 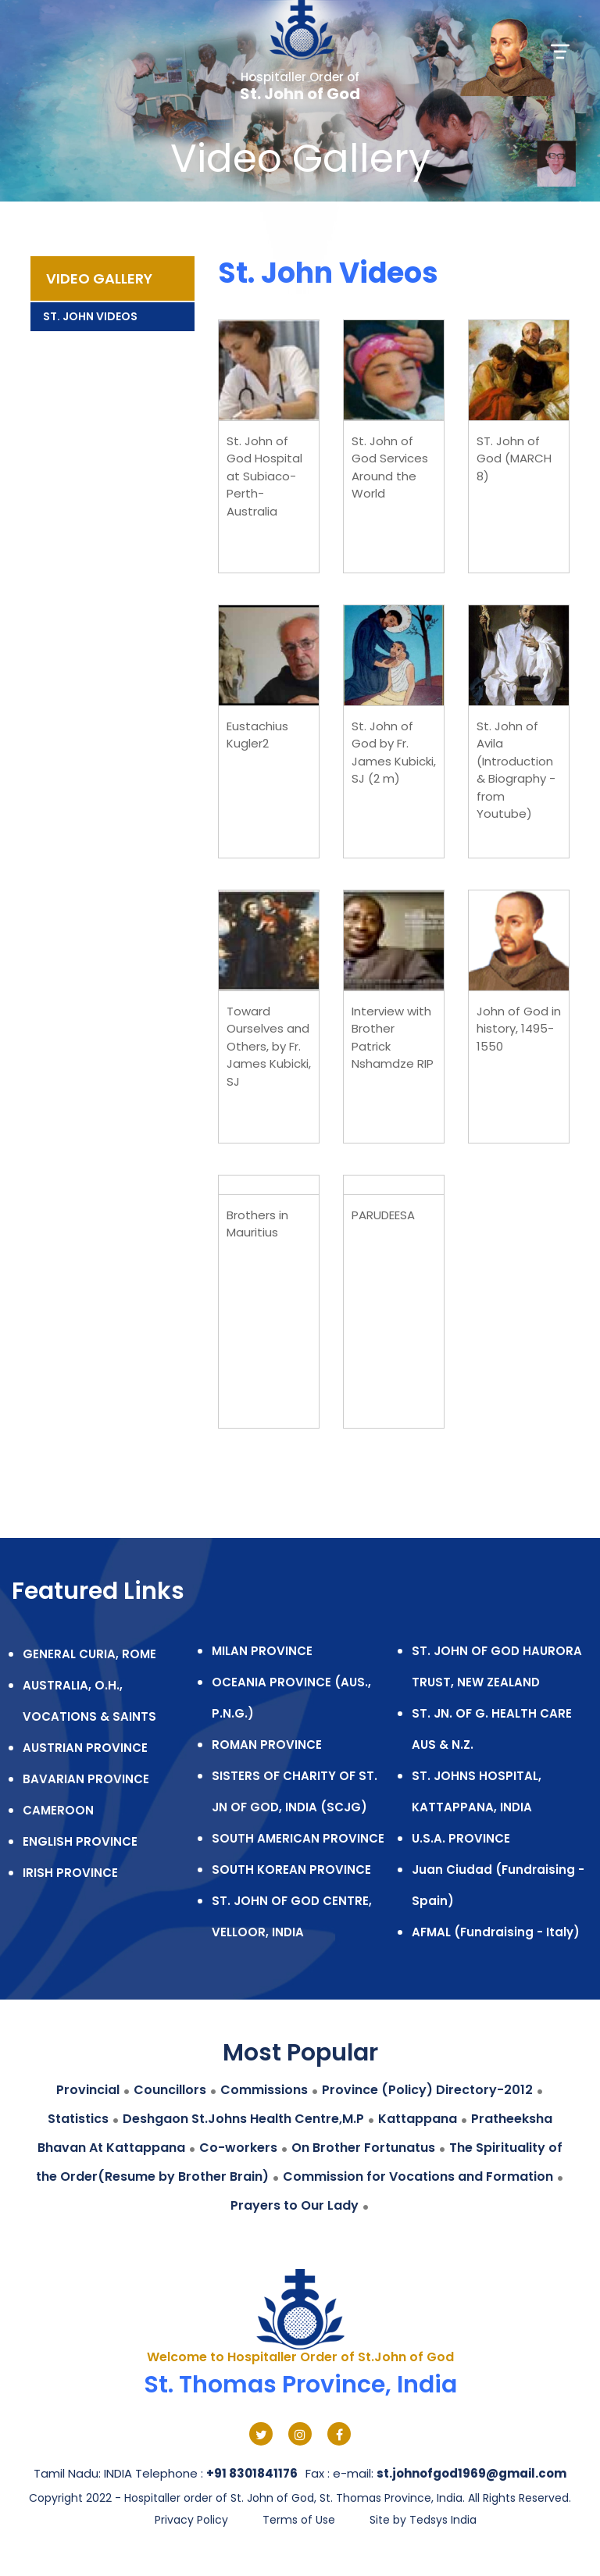 What do you see at coordinates (191, 2520) in the screenshot?
I see `Privacy Policy` at bounding box center [191, 2520].